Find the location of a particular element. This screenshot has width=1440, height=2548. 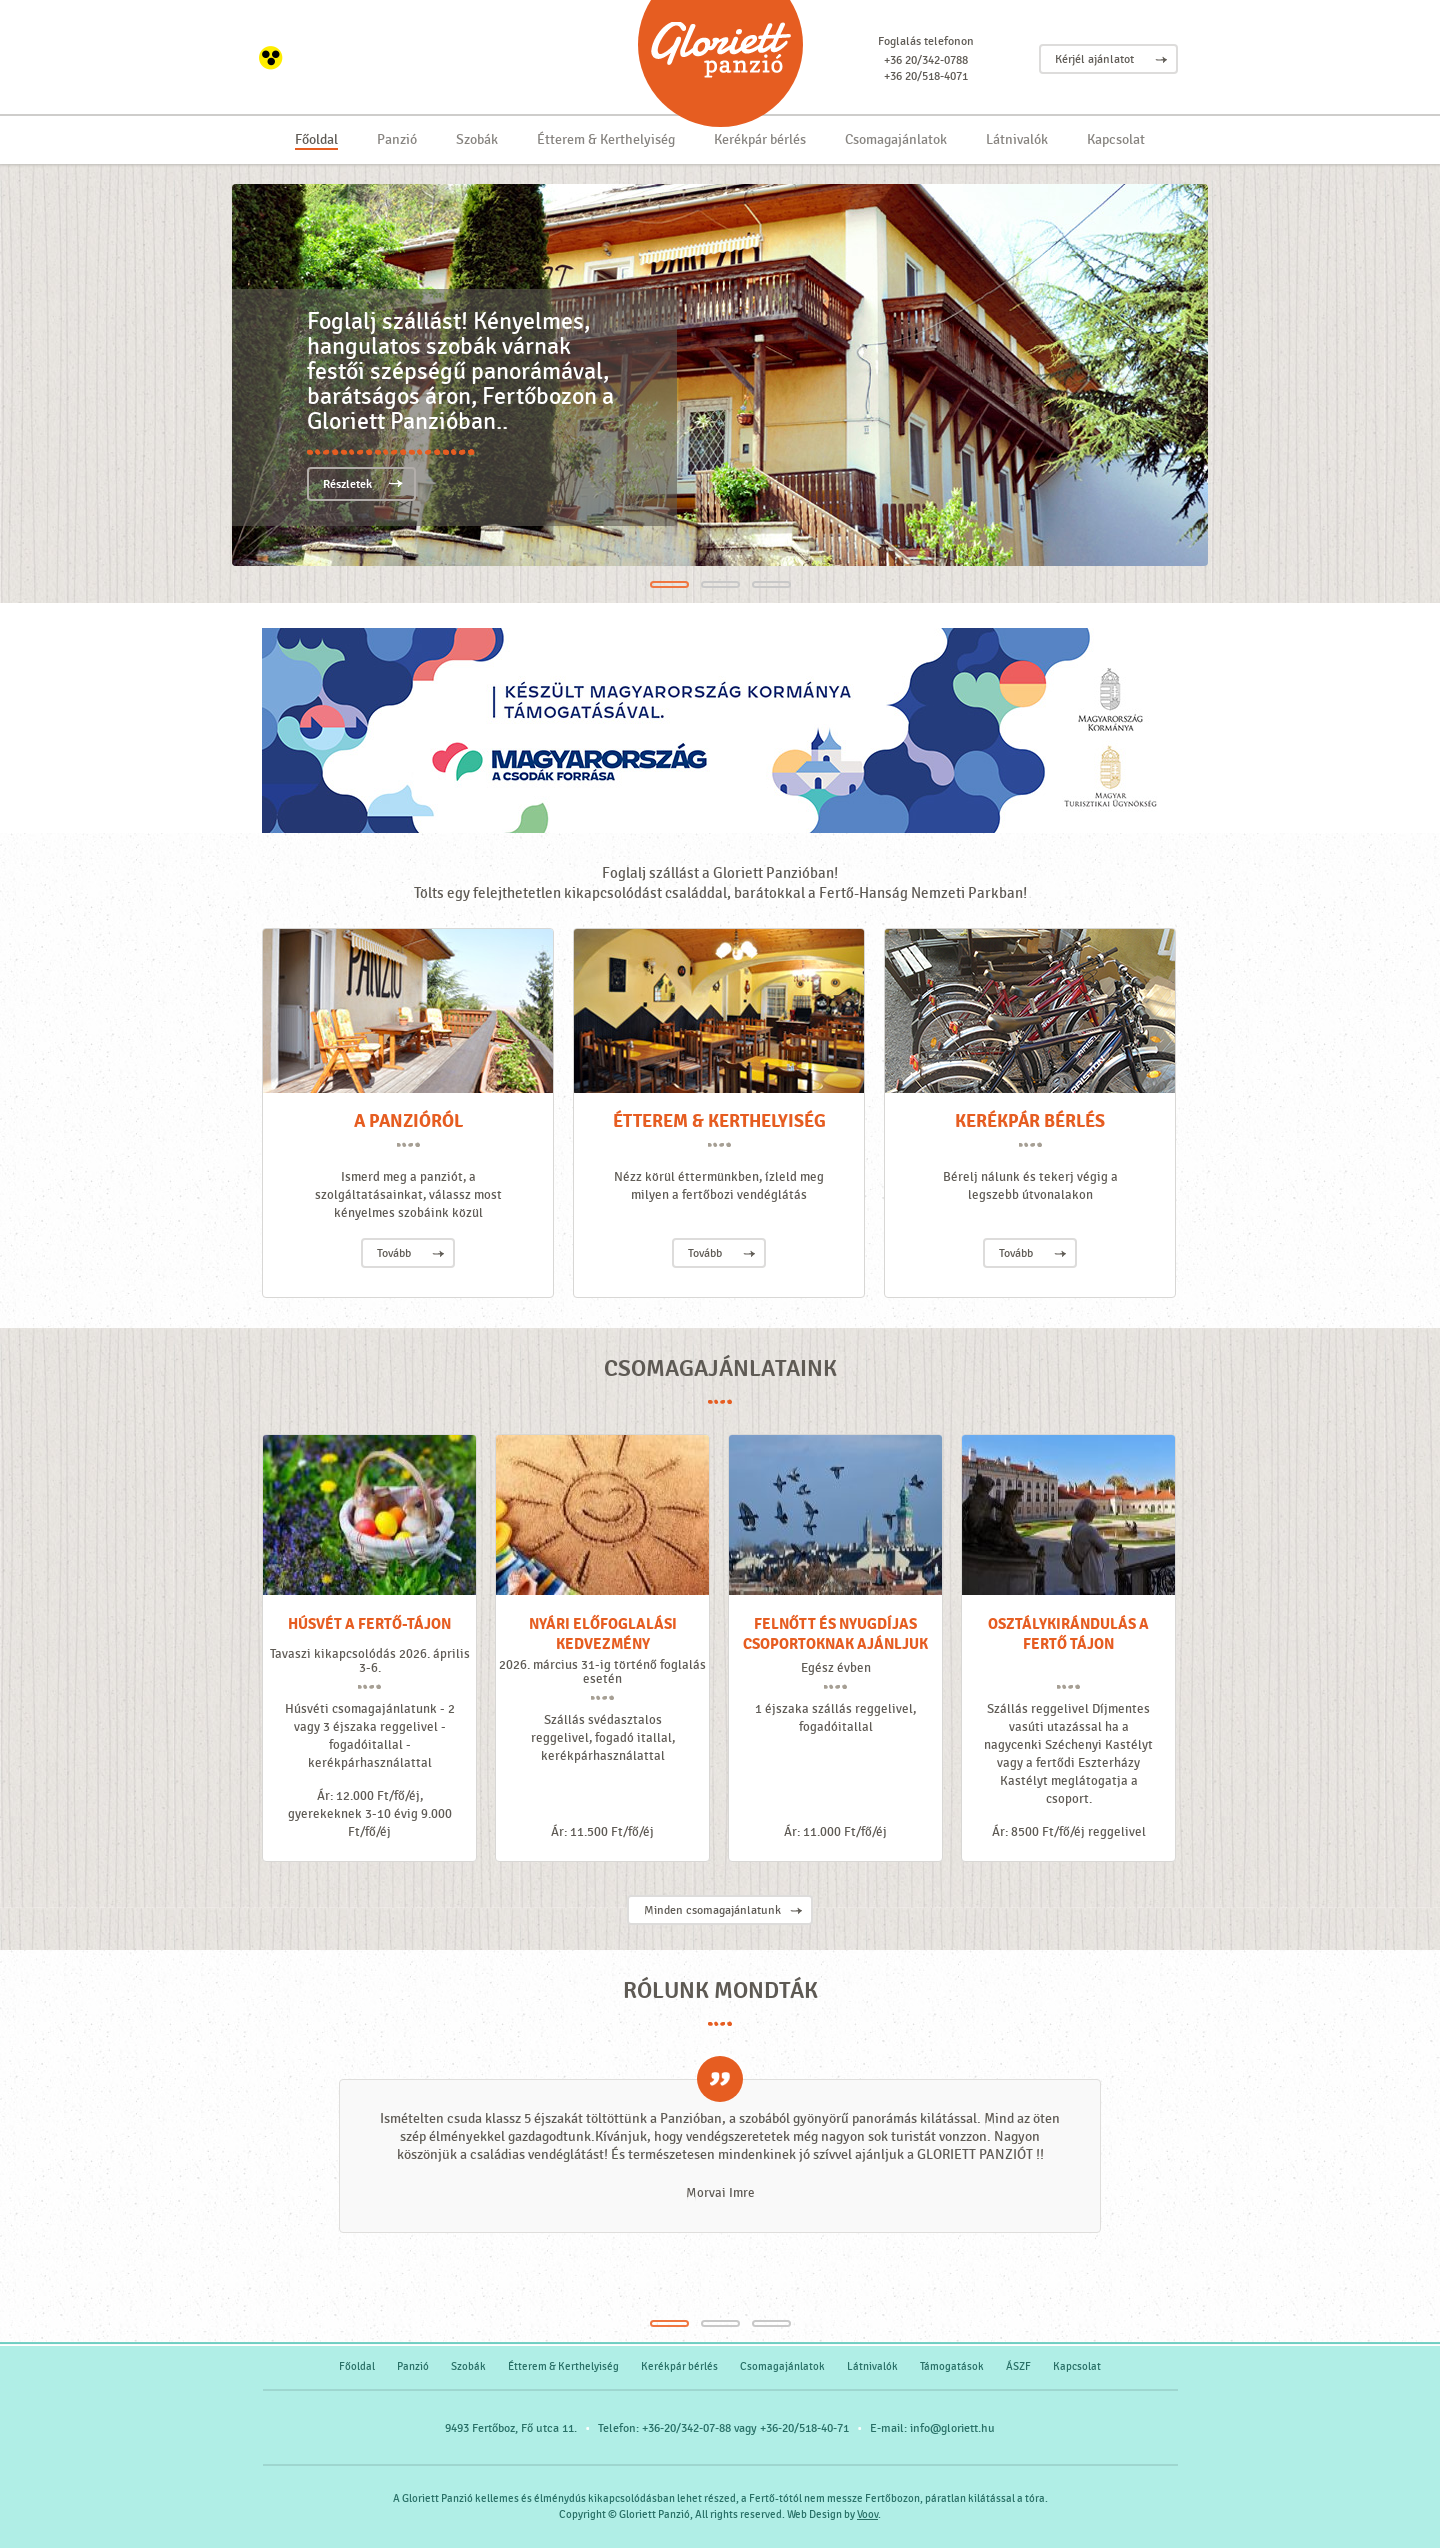

Csomagajánlatok is located at coordinates (896, 139).